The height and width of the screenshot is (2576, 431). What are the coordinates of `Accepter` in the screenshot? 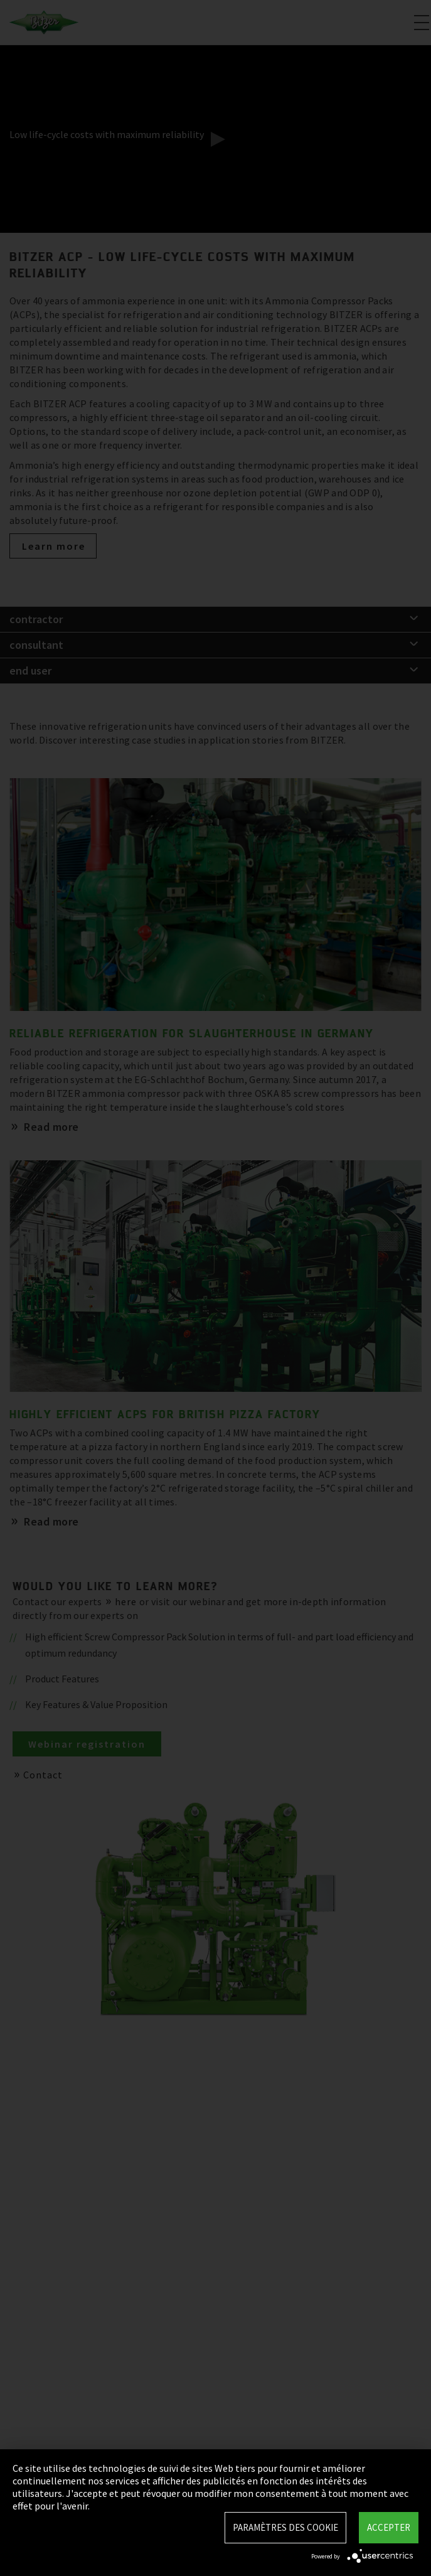 It's located at (388, 2527).